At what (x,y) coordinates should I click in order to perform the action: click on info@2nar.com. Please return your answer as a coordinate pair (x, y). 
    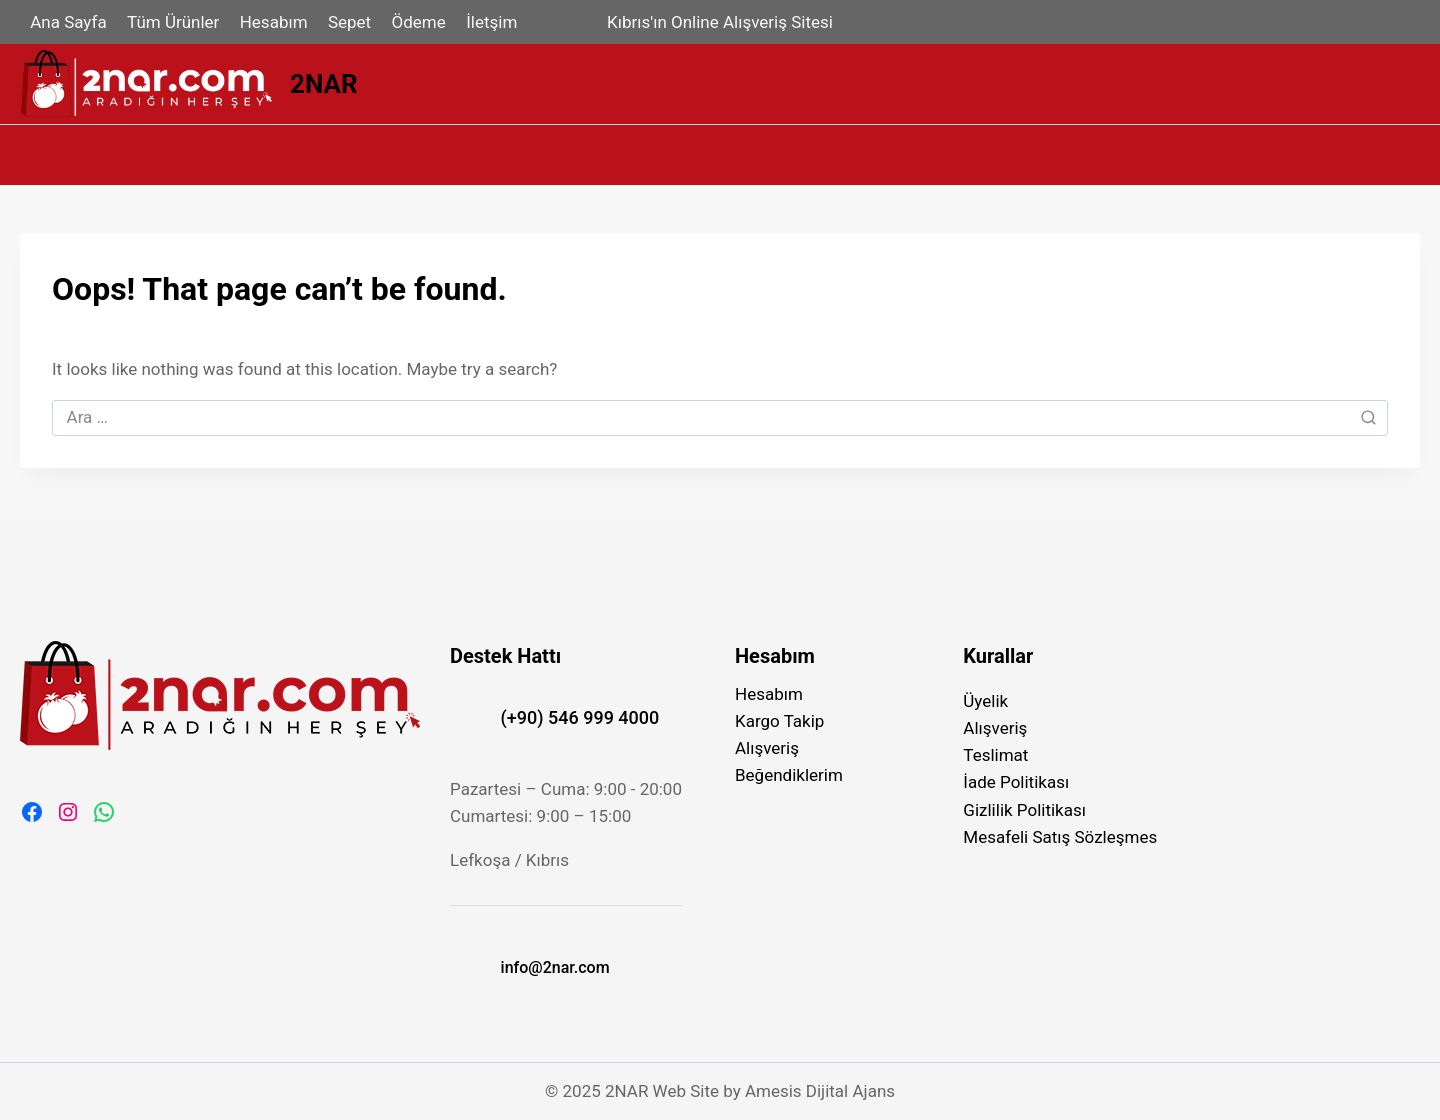
    Looking at the image, I should click on (555, 967).